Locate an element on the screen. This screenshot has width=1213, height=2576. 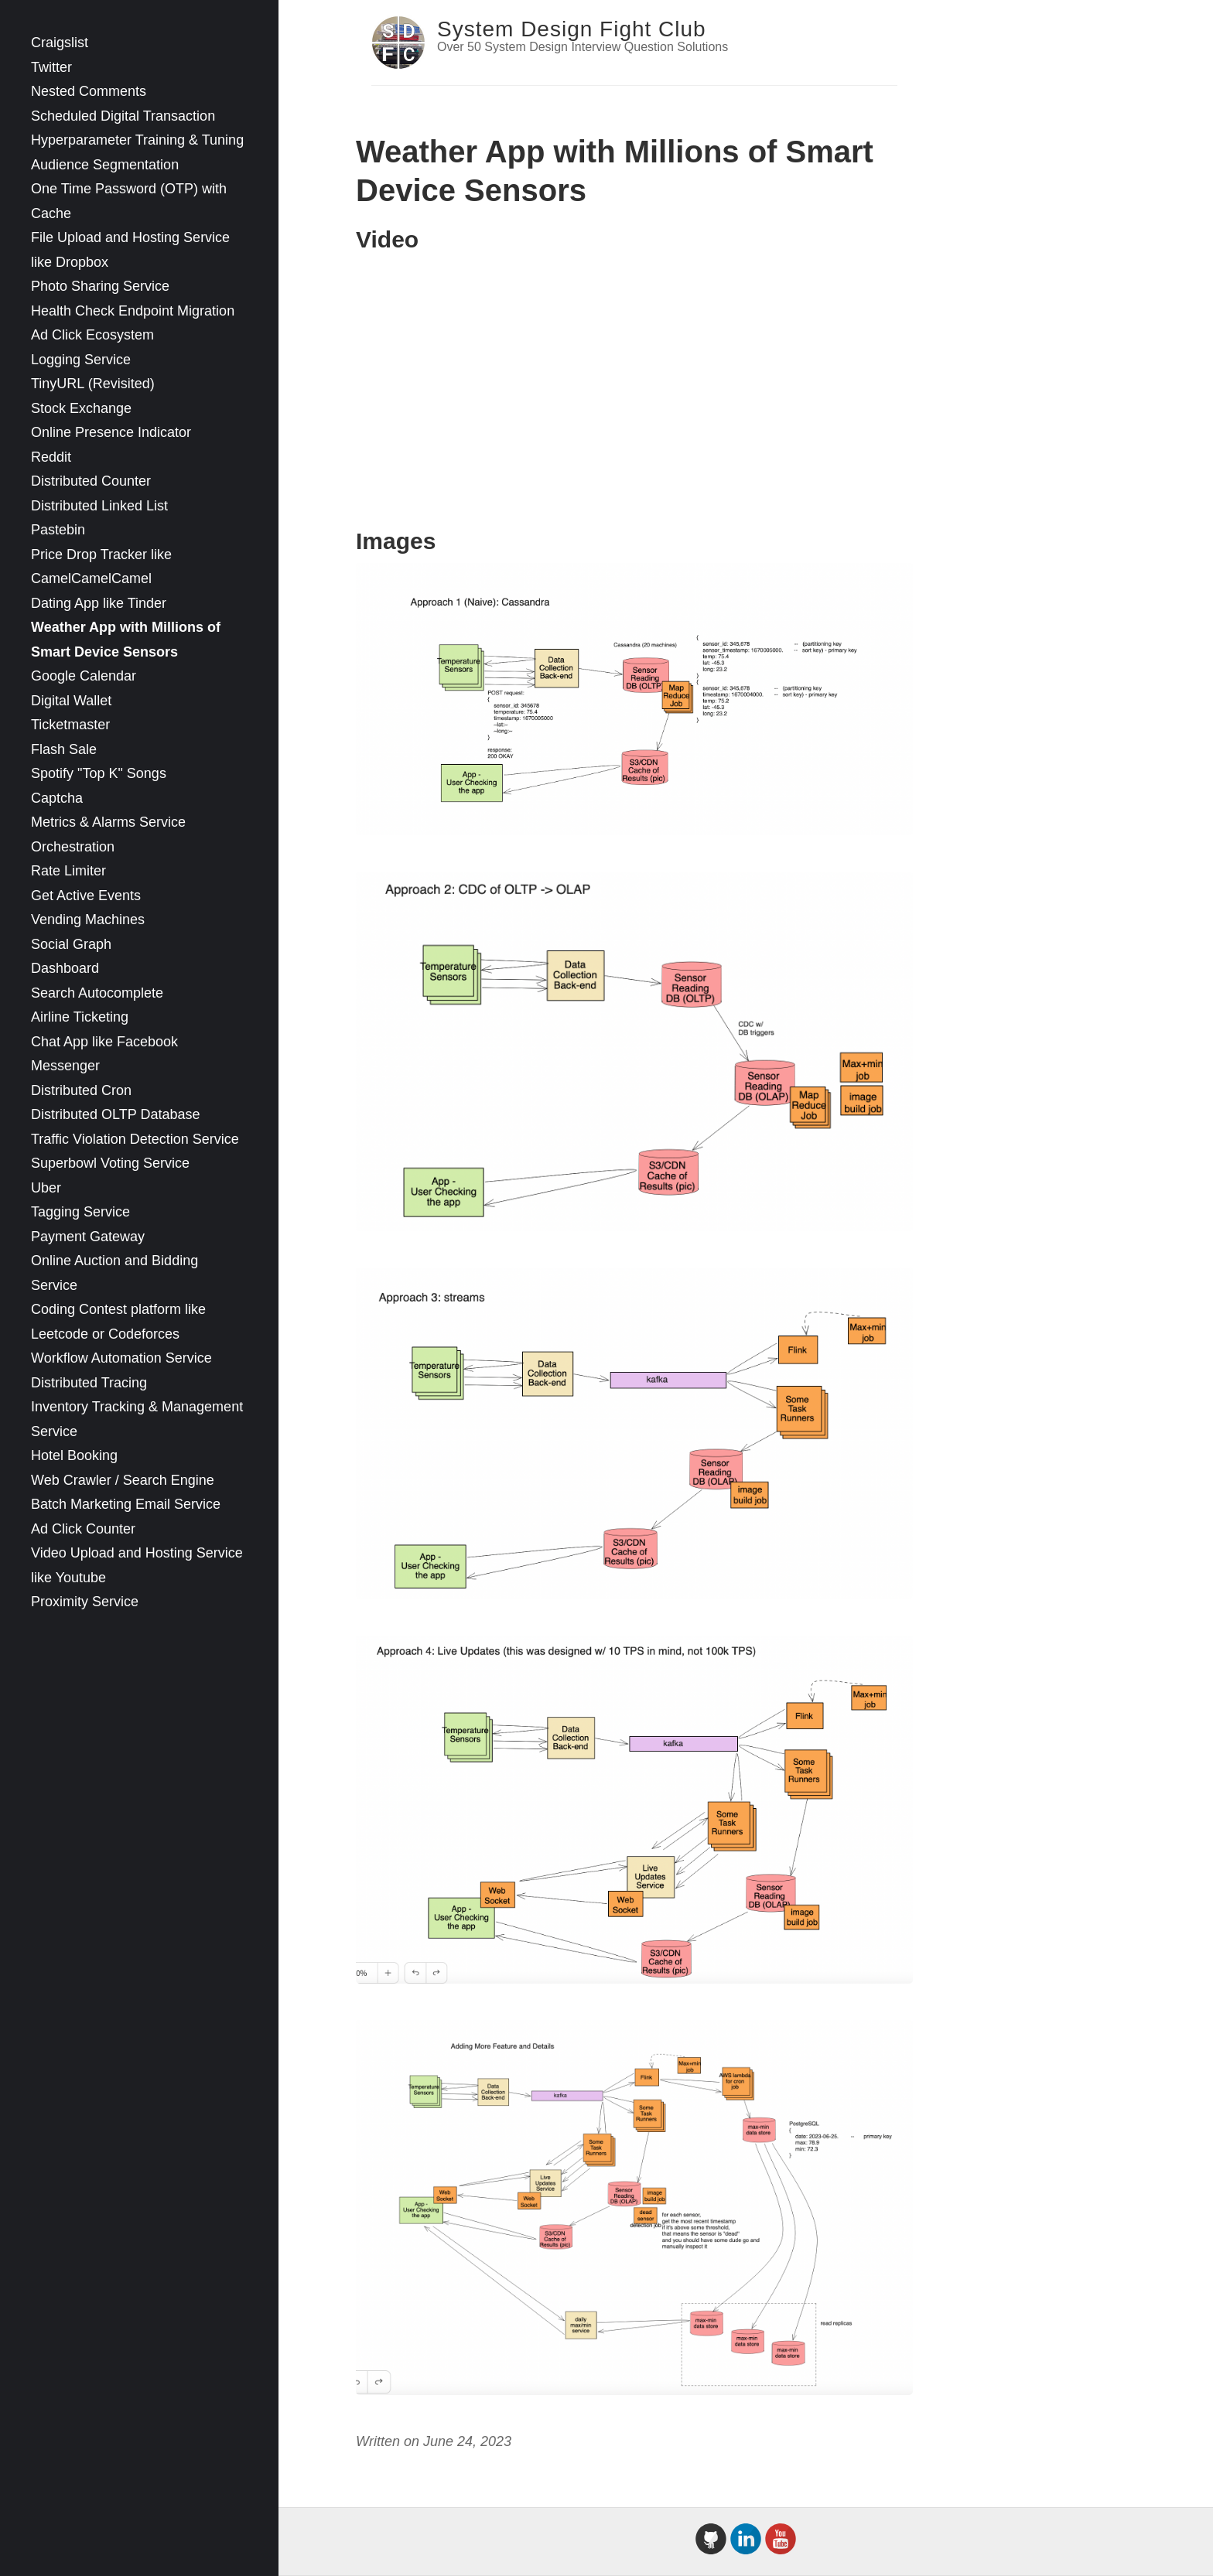
Video Upload and Hosting Service like Youtube is located at coordinates (137, 1565).